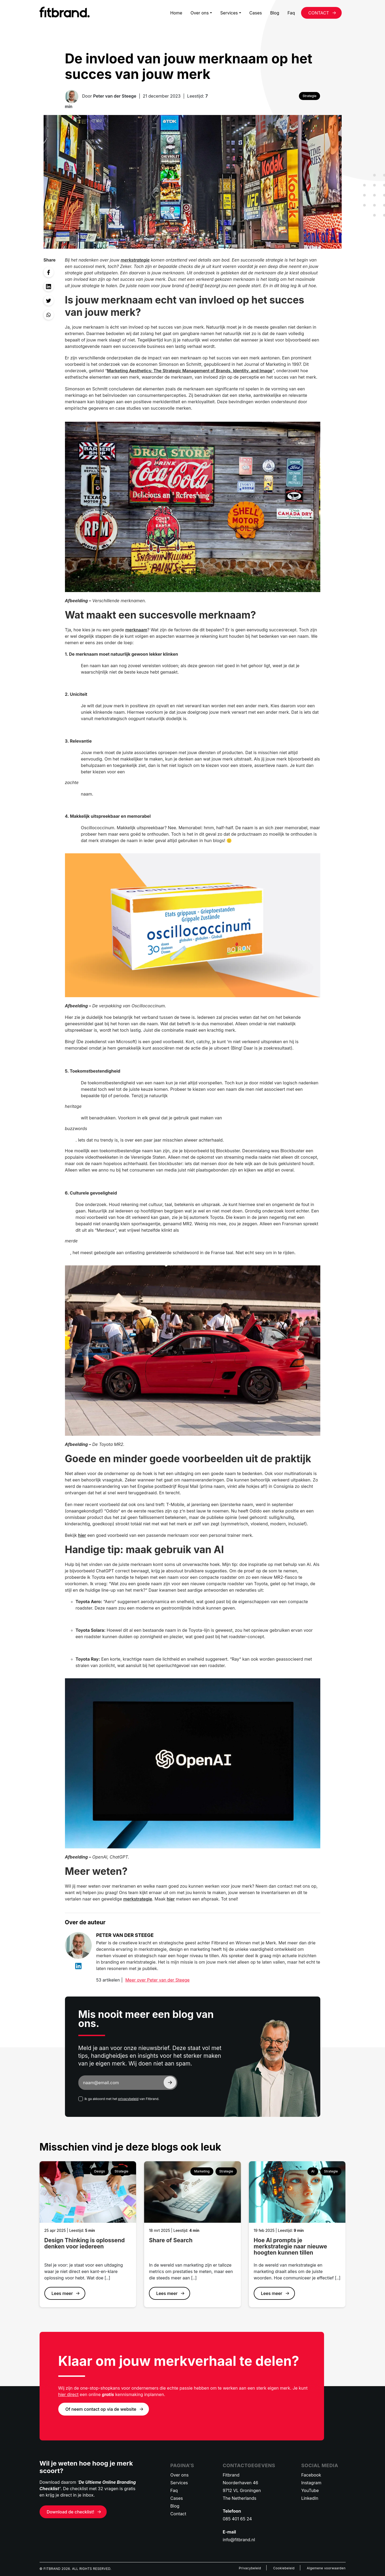  Describe the element at coordinates (310, 96) in the screenshot. I see `Strategie` at that location.